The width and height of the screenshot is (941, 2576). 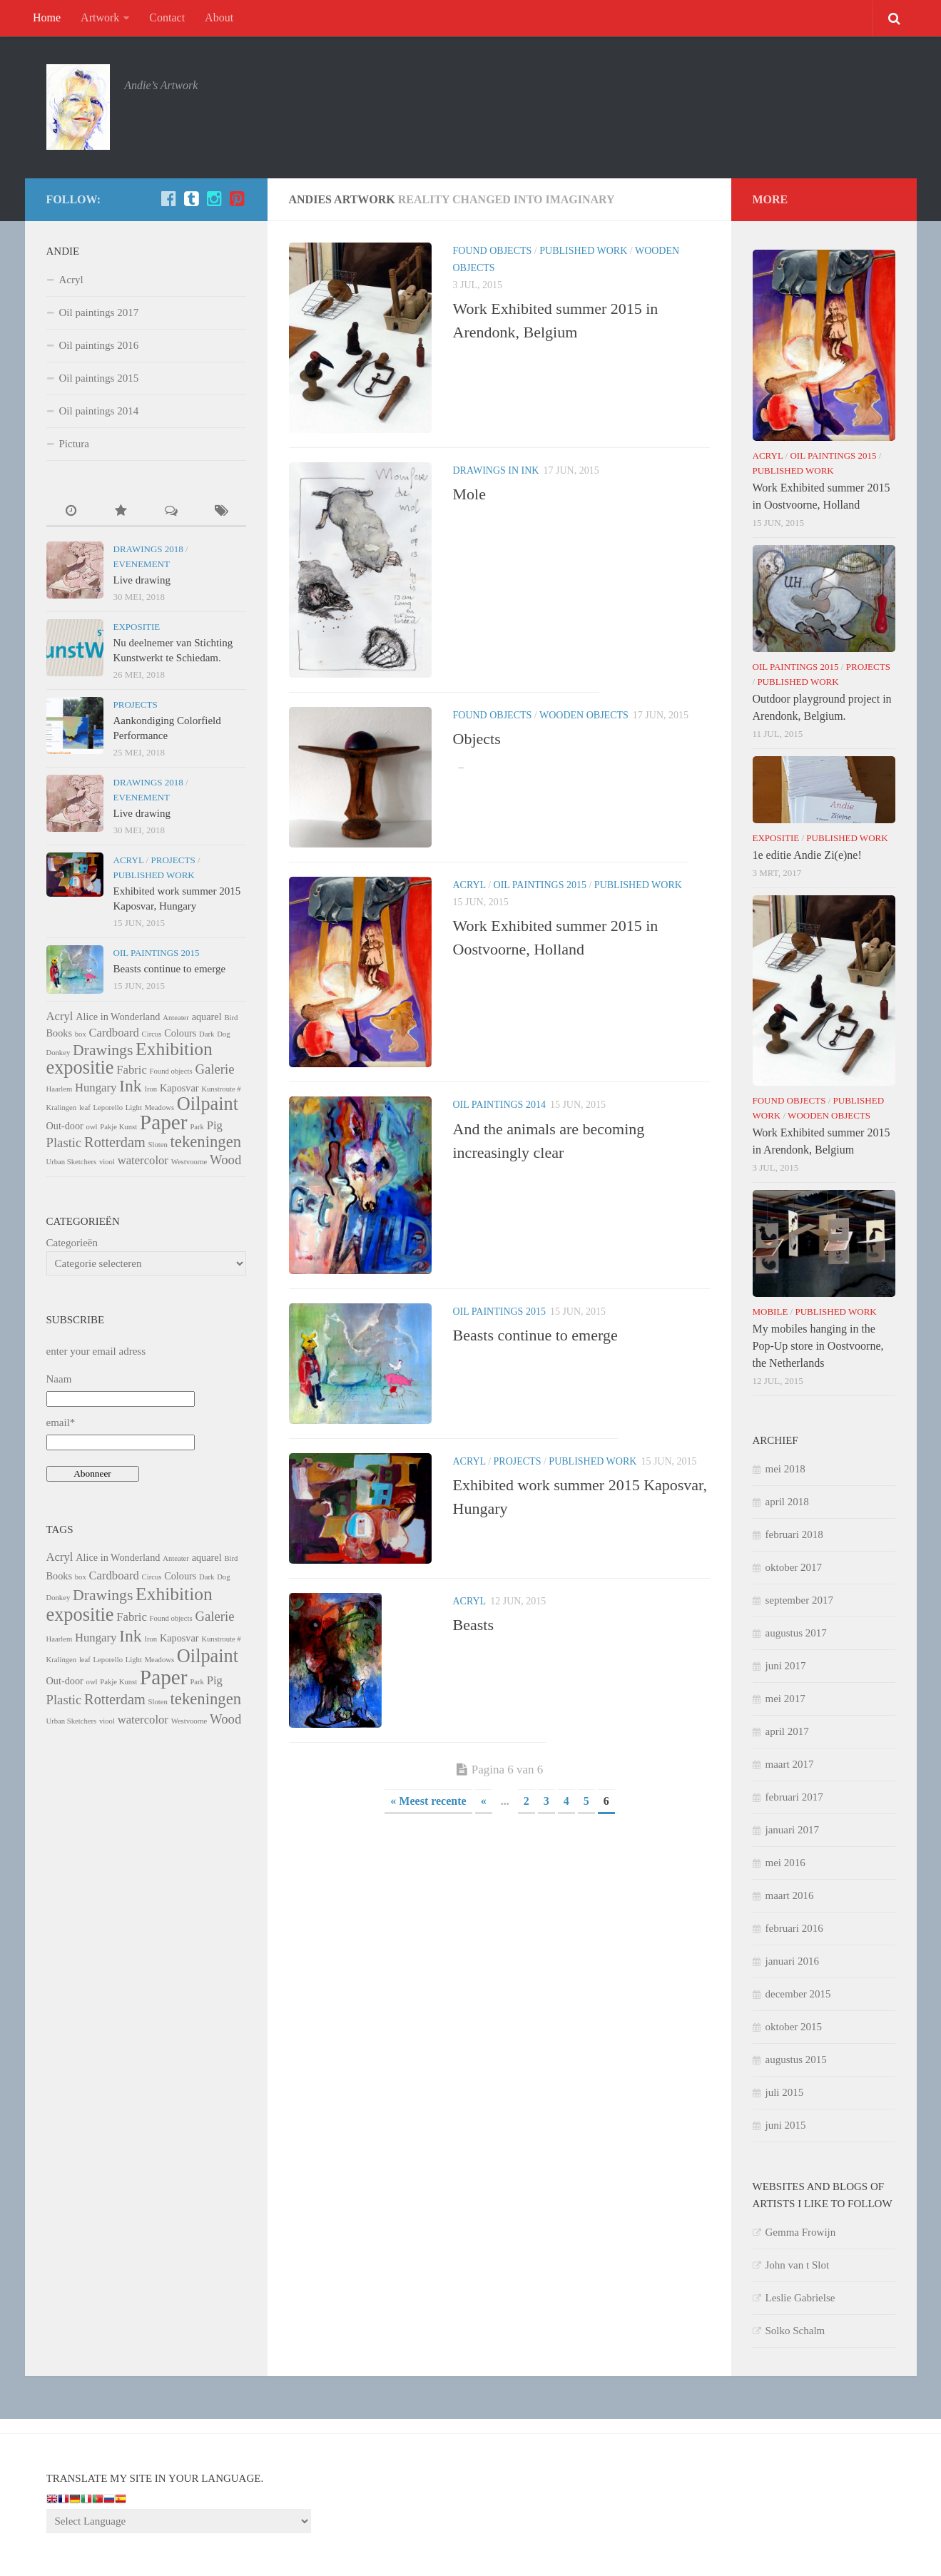 I want to click on maart 2016, so click(x=789, y=1895).